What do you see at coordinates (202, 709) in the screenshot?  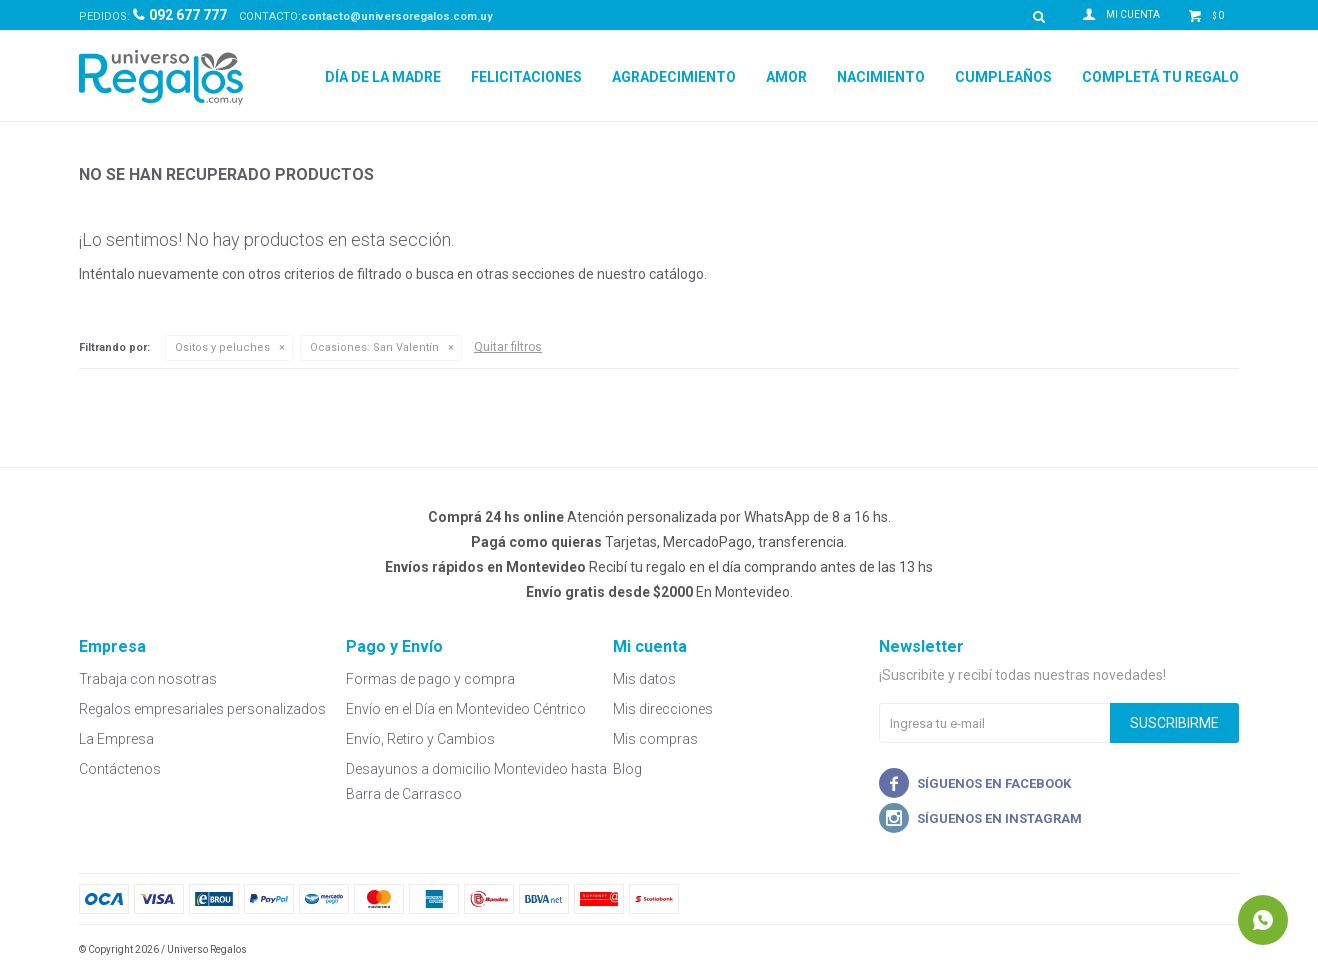 I see `Regalos empresariales personalizados` at bounding box center [202, 709].